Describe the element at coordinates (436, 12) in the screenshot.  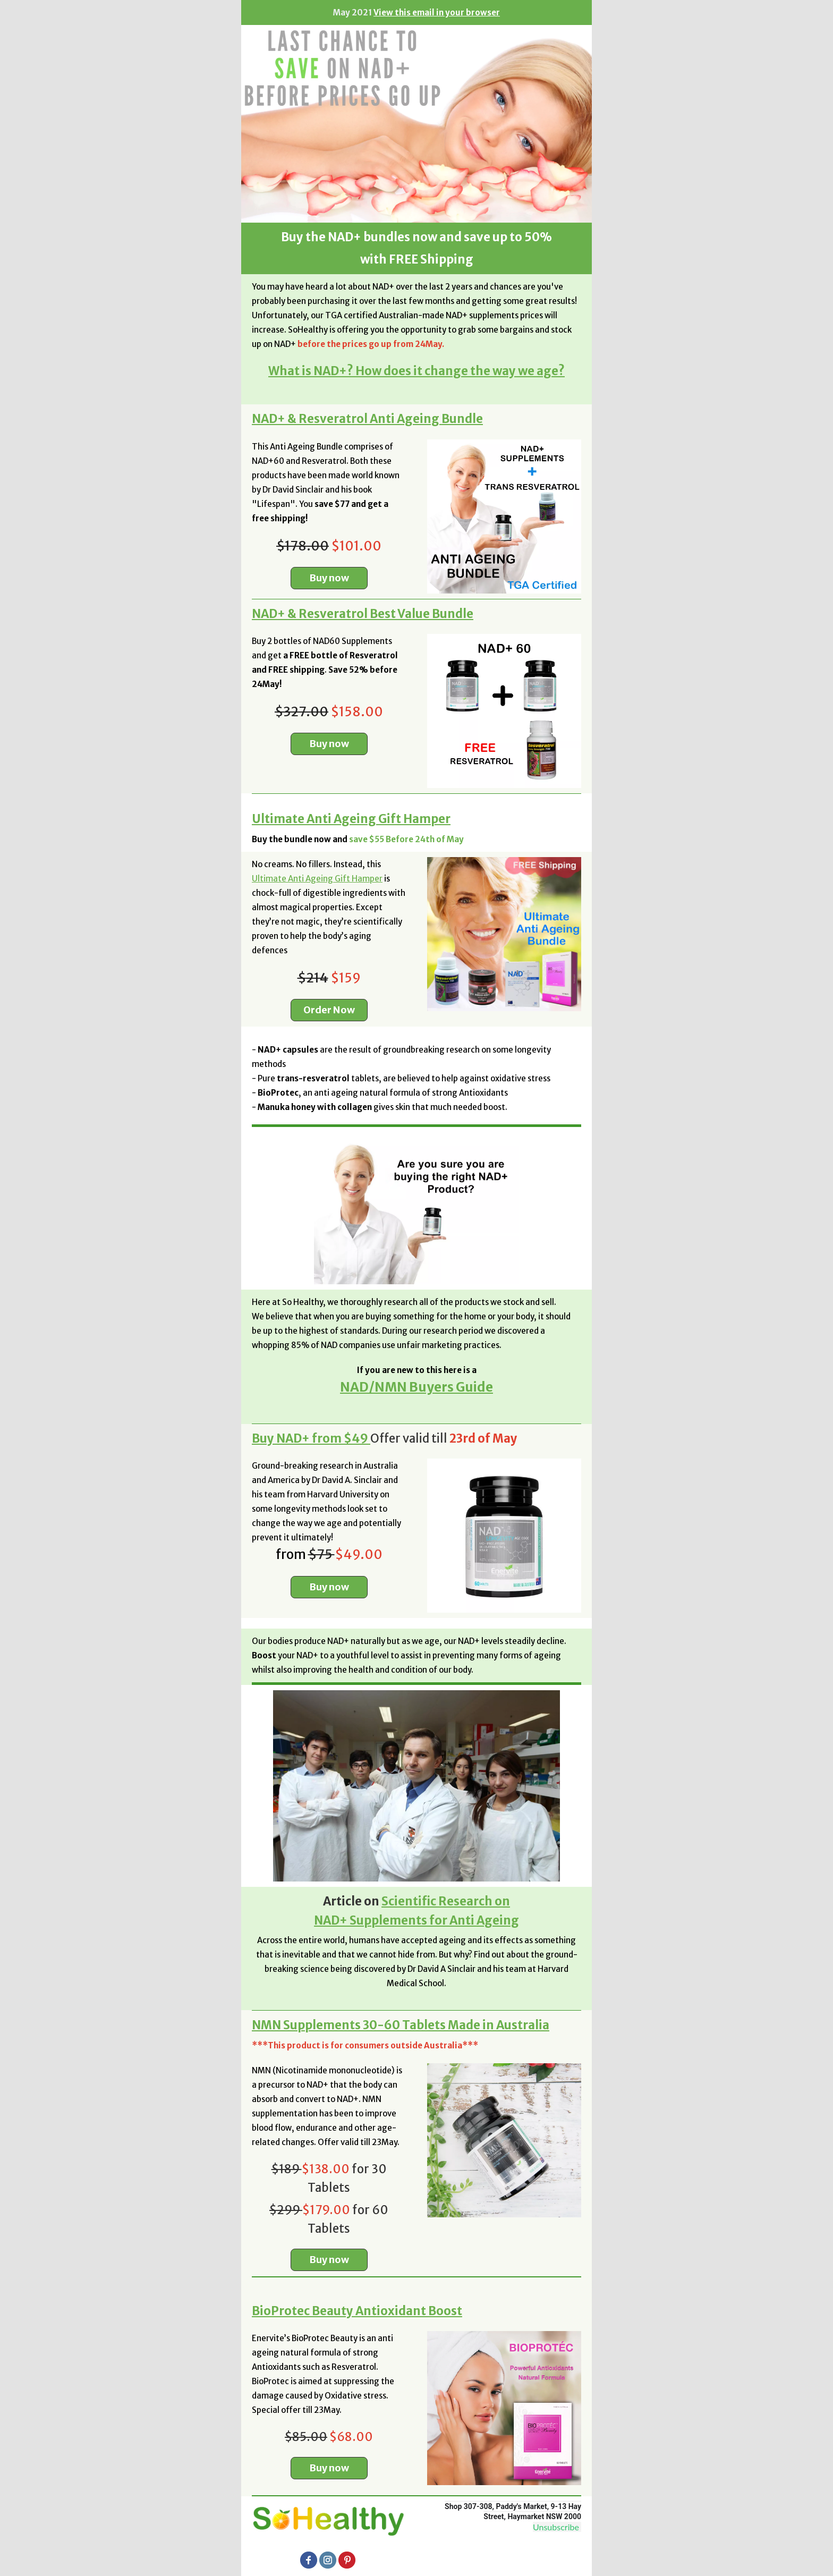
I see `View this email in your browser` at that location.